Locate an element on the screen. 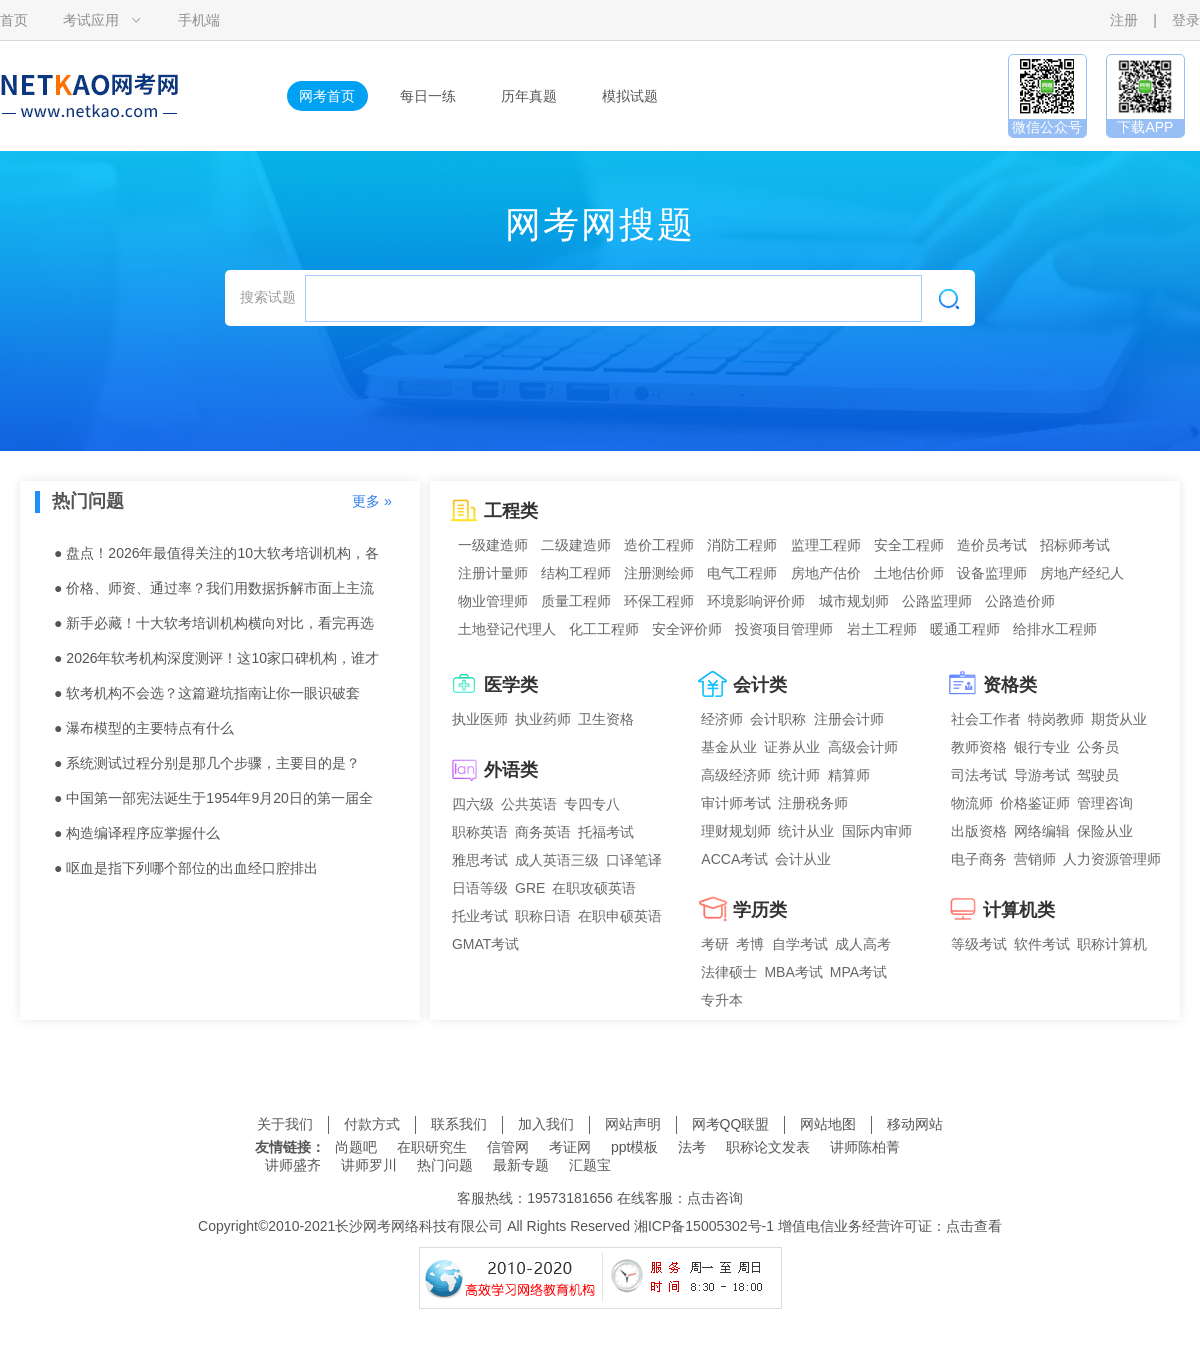  精算师 is located at coordinates (849, 775).